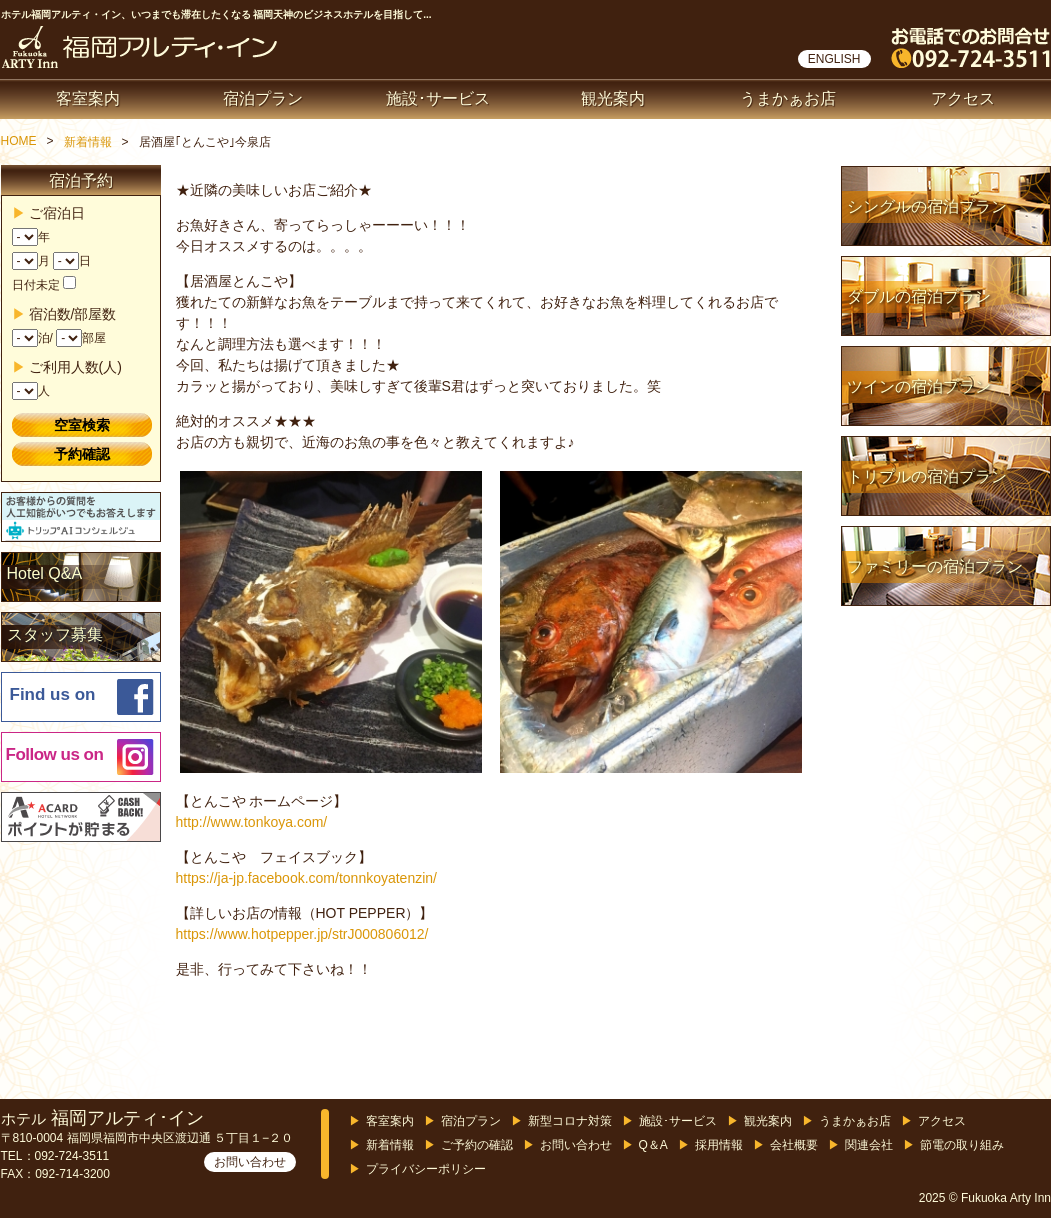 The image size is (1051, 1218). What do you see at coordinates (477, 1145) in the screenshot?
I see `ご予約の確認` at bounding box center [477, 1145].